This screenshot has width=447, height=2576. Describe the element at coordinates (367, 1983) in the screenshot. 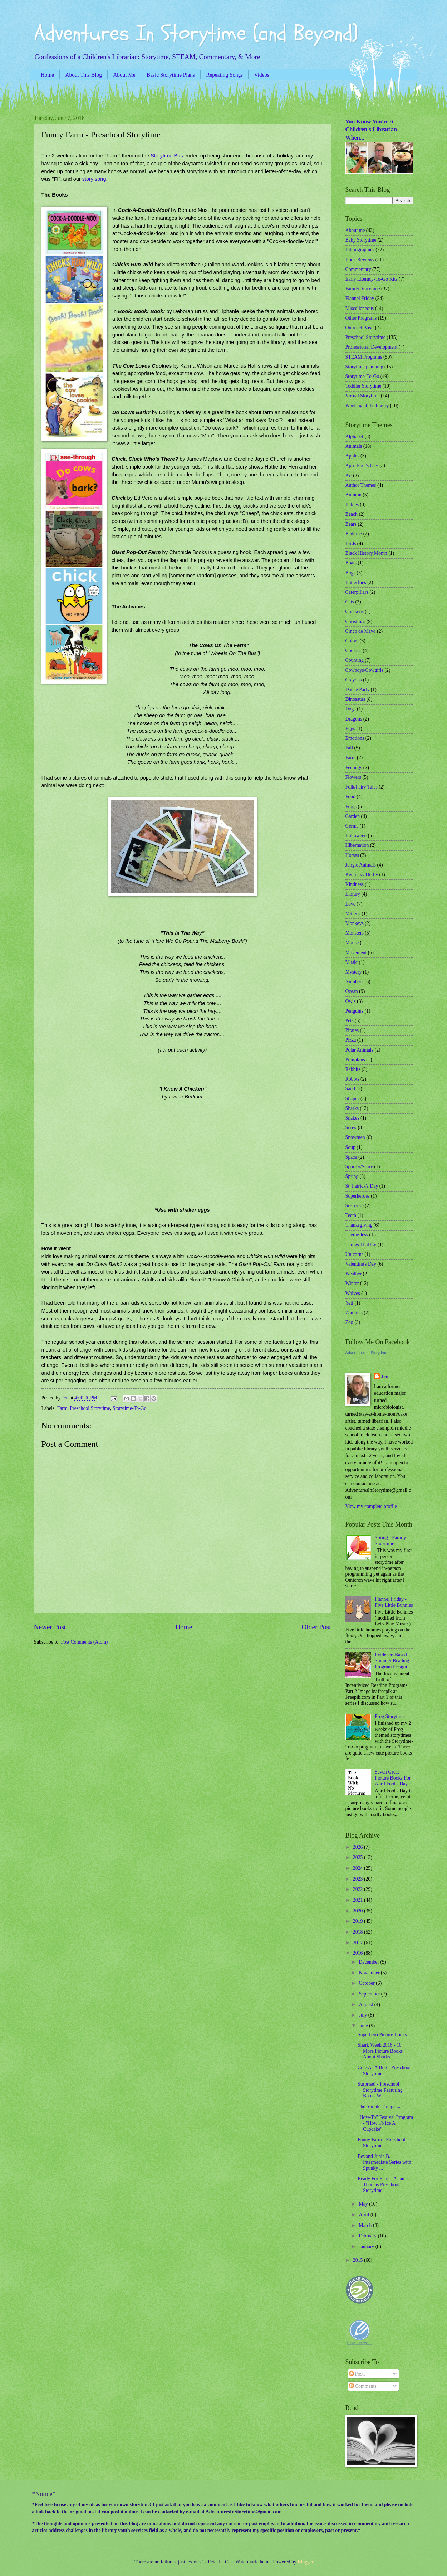

I see `October` at that location.